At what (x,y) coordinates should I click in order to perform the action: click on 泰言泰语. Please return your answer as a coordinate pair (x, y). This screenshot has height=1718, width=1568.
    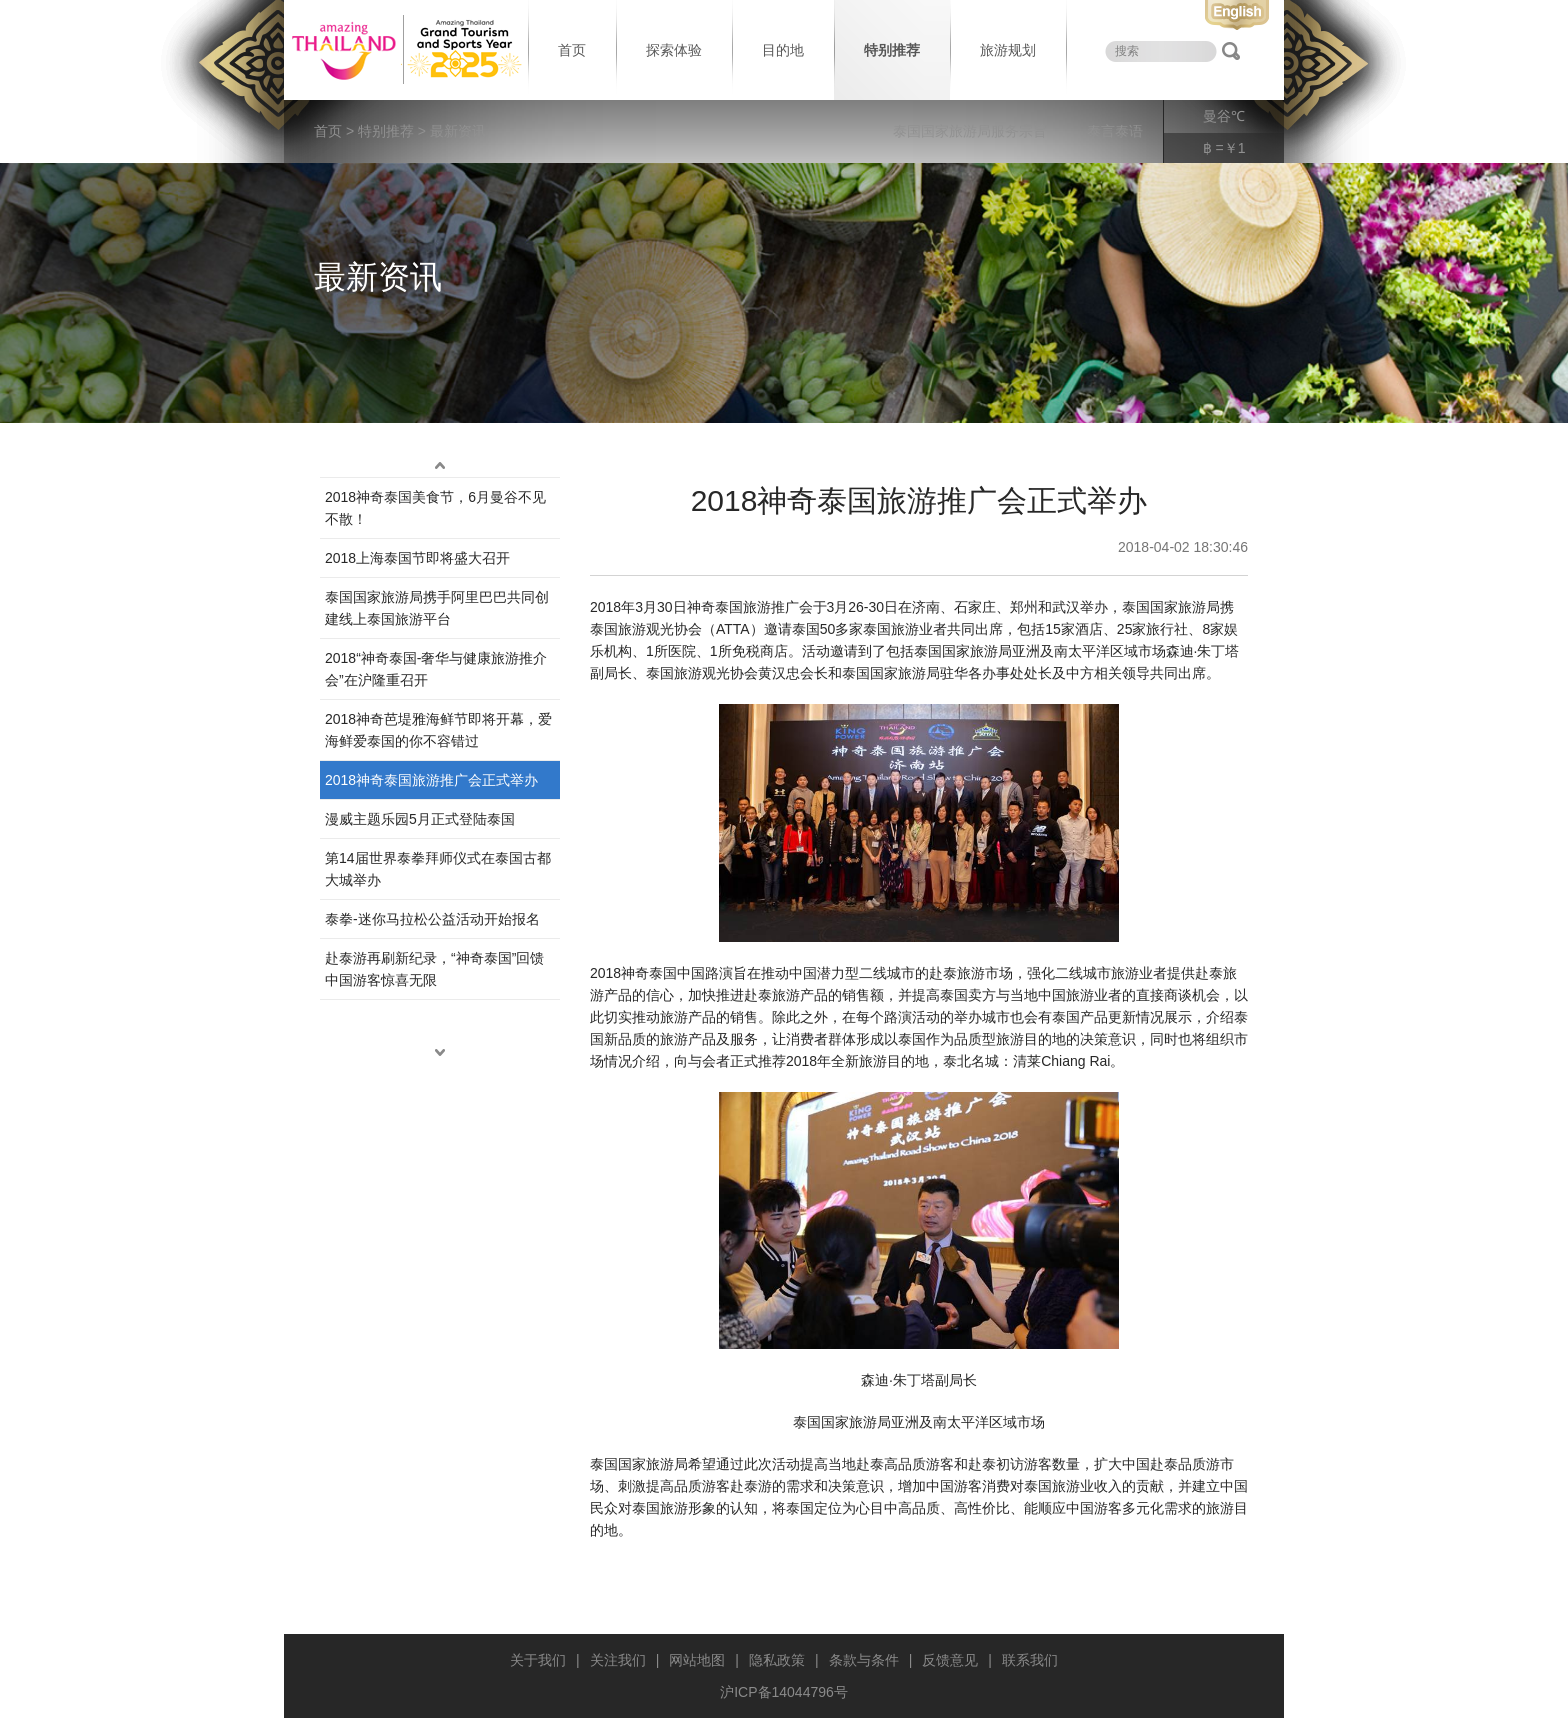
    Looking at the image, I should click on (1115, 131).